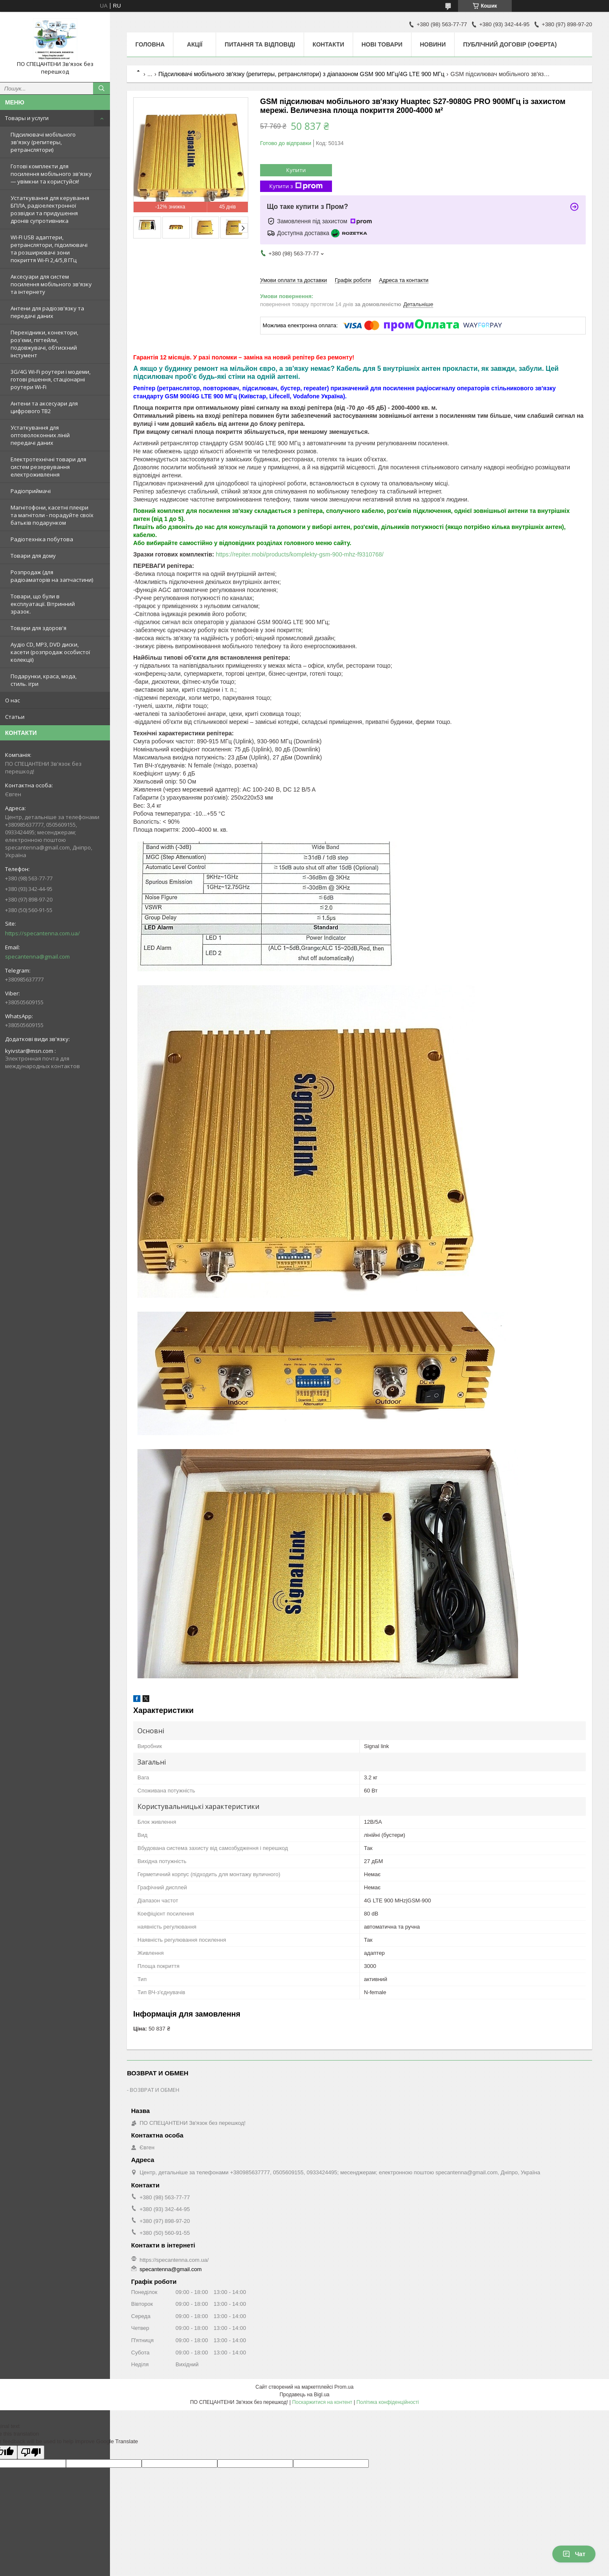 This screenshot has width=609, height=2576. I want to click on Контакти, so click(328, 44).